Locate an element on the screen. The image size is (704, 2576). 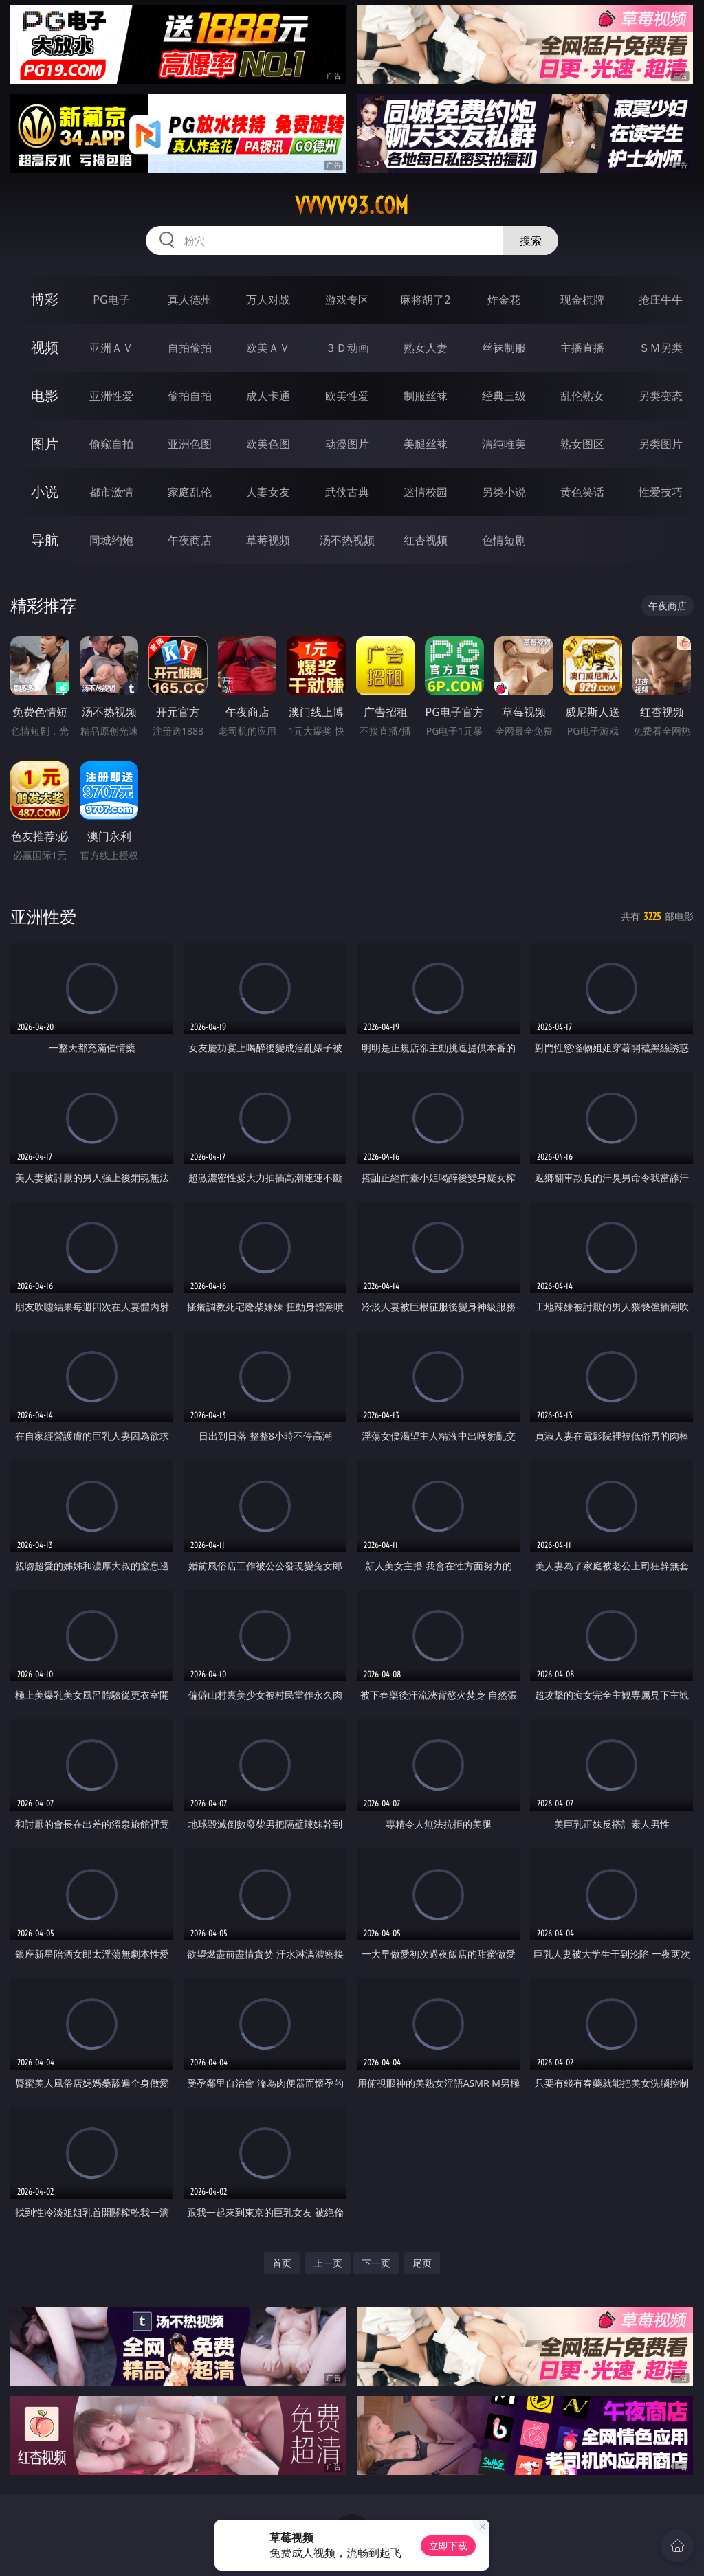
另类图片 is located at coordinates (661, 443).